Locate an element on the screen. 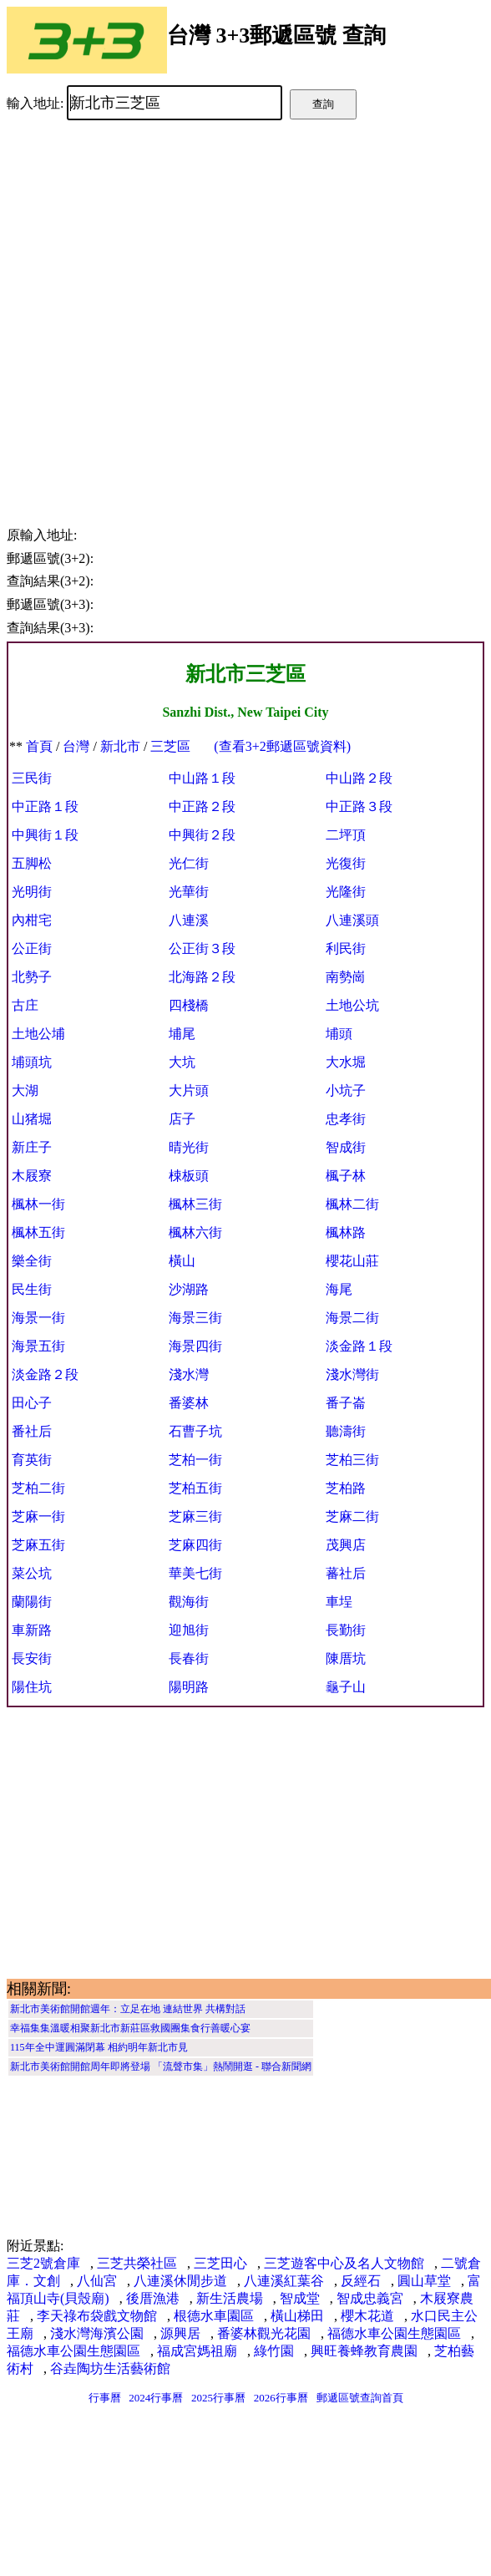 The image size is (491, 2576). 車新路 is located at coordinates (32, 1630).